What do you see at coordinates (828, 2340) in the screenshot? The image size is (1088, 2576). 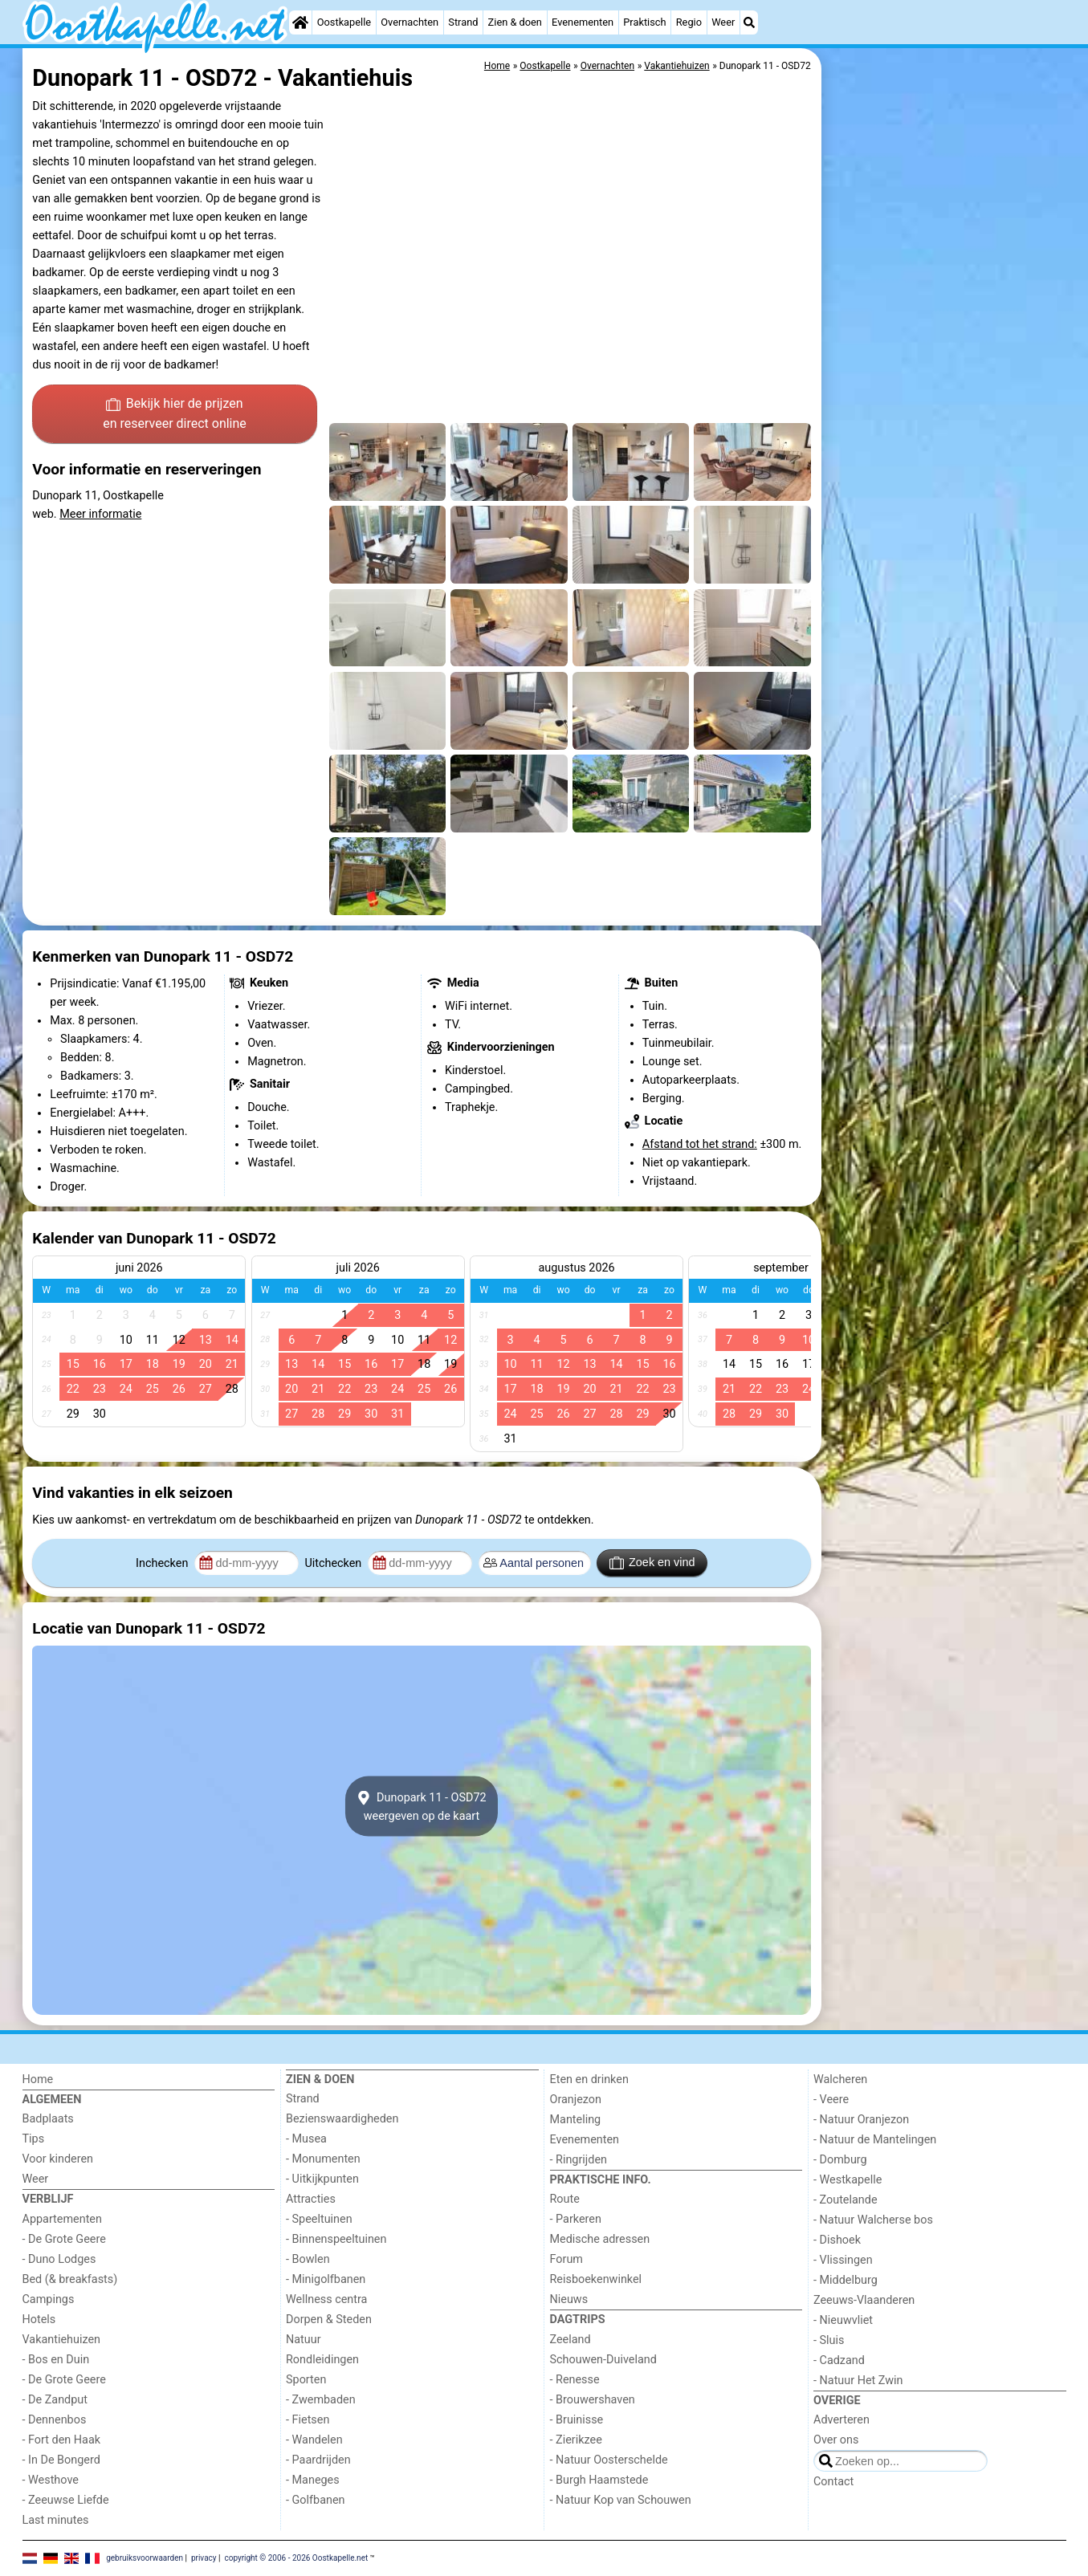 I see `- Sluis` at bounding box center [828, 2340].